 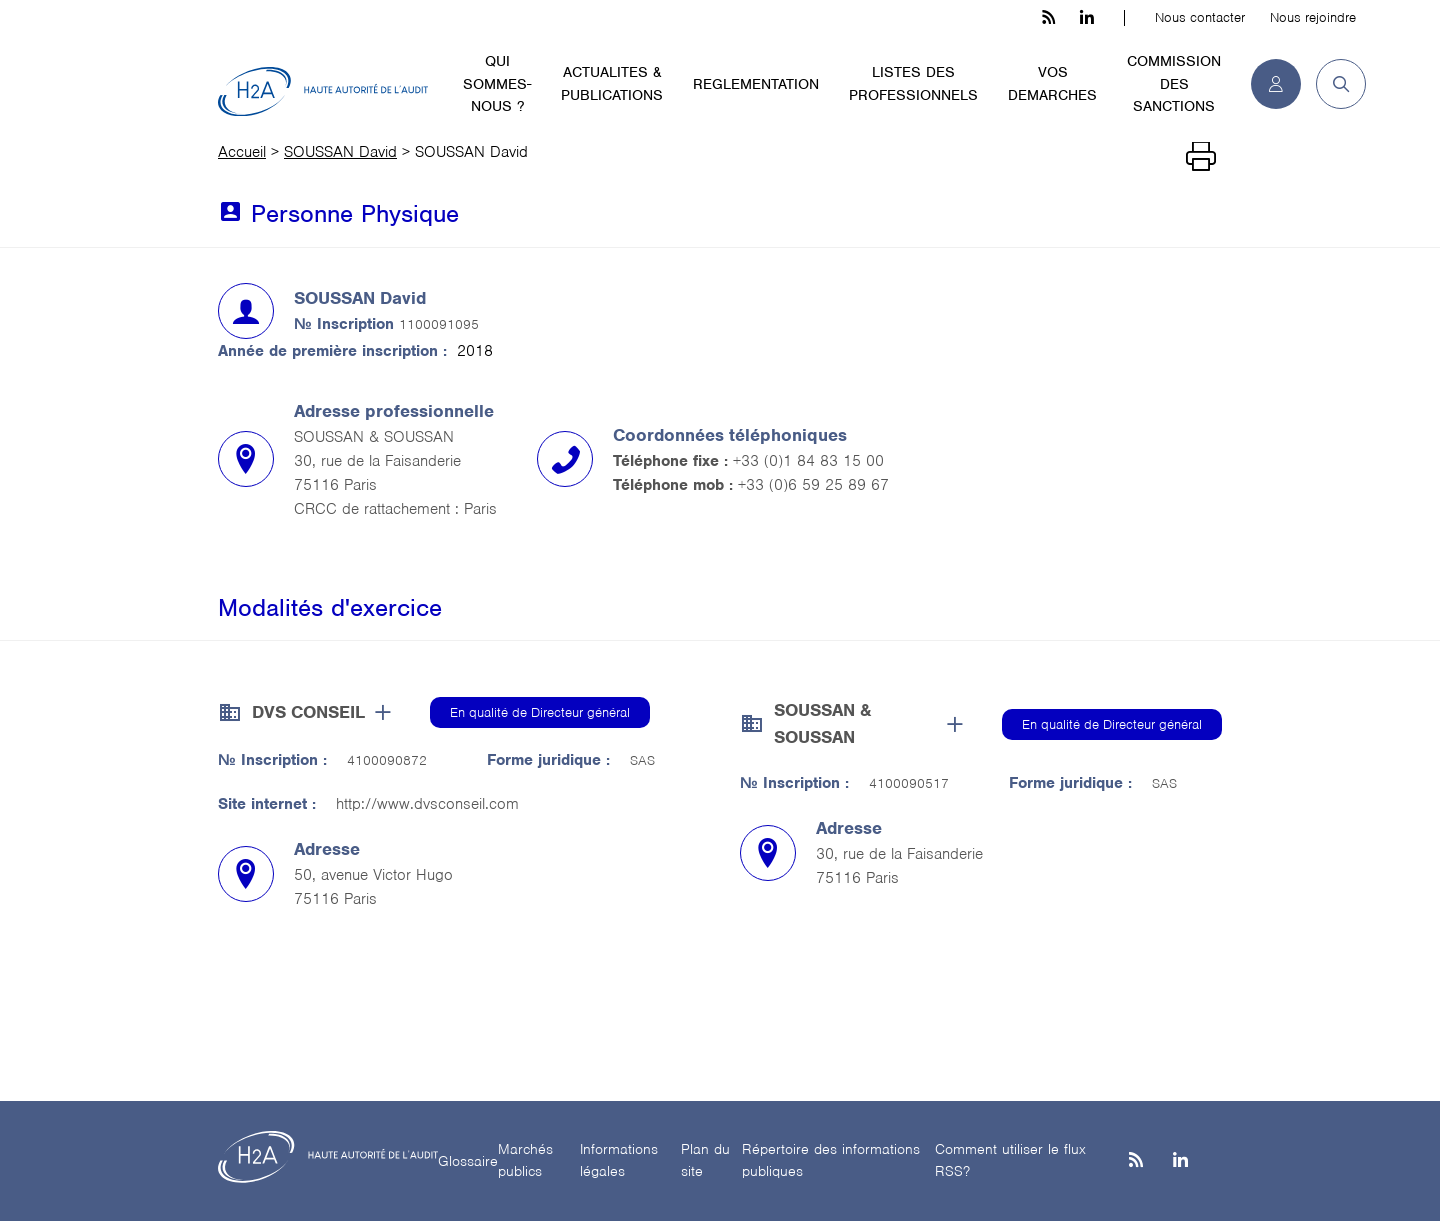 I want to click on [button], so click(x=1333, y=84).